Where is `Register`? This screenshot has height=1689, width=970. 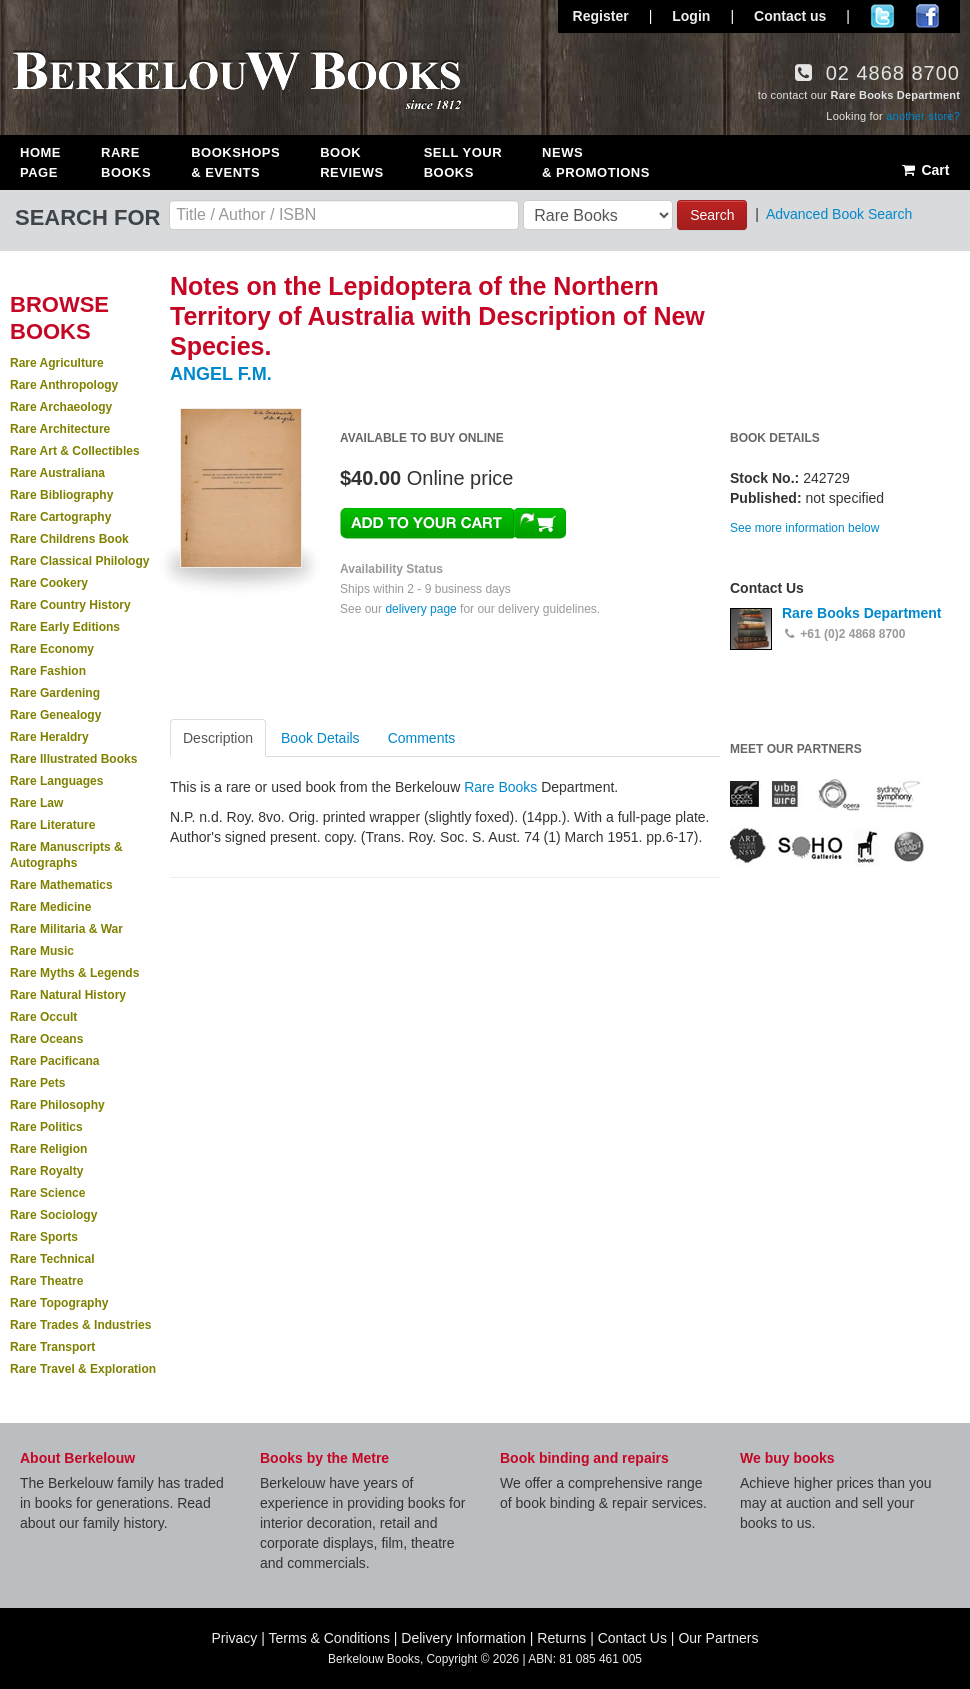
Register is located at coordinates (601, 16).